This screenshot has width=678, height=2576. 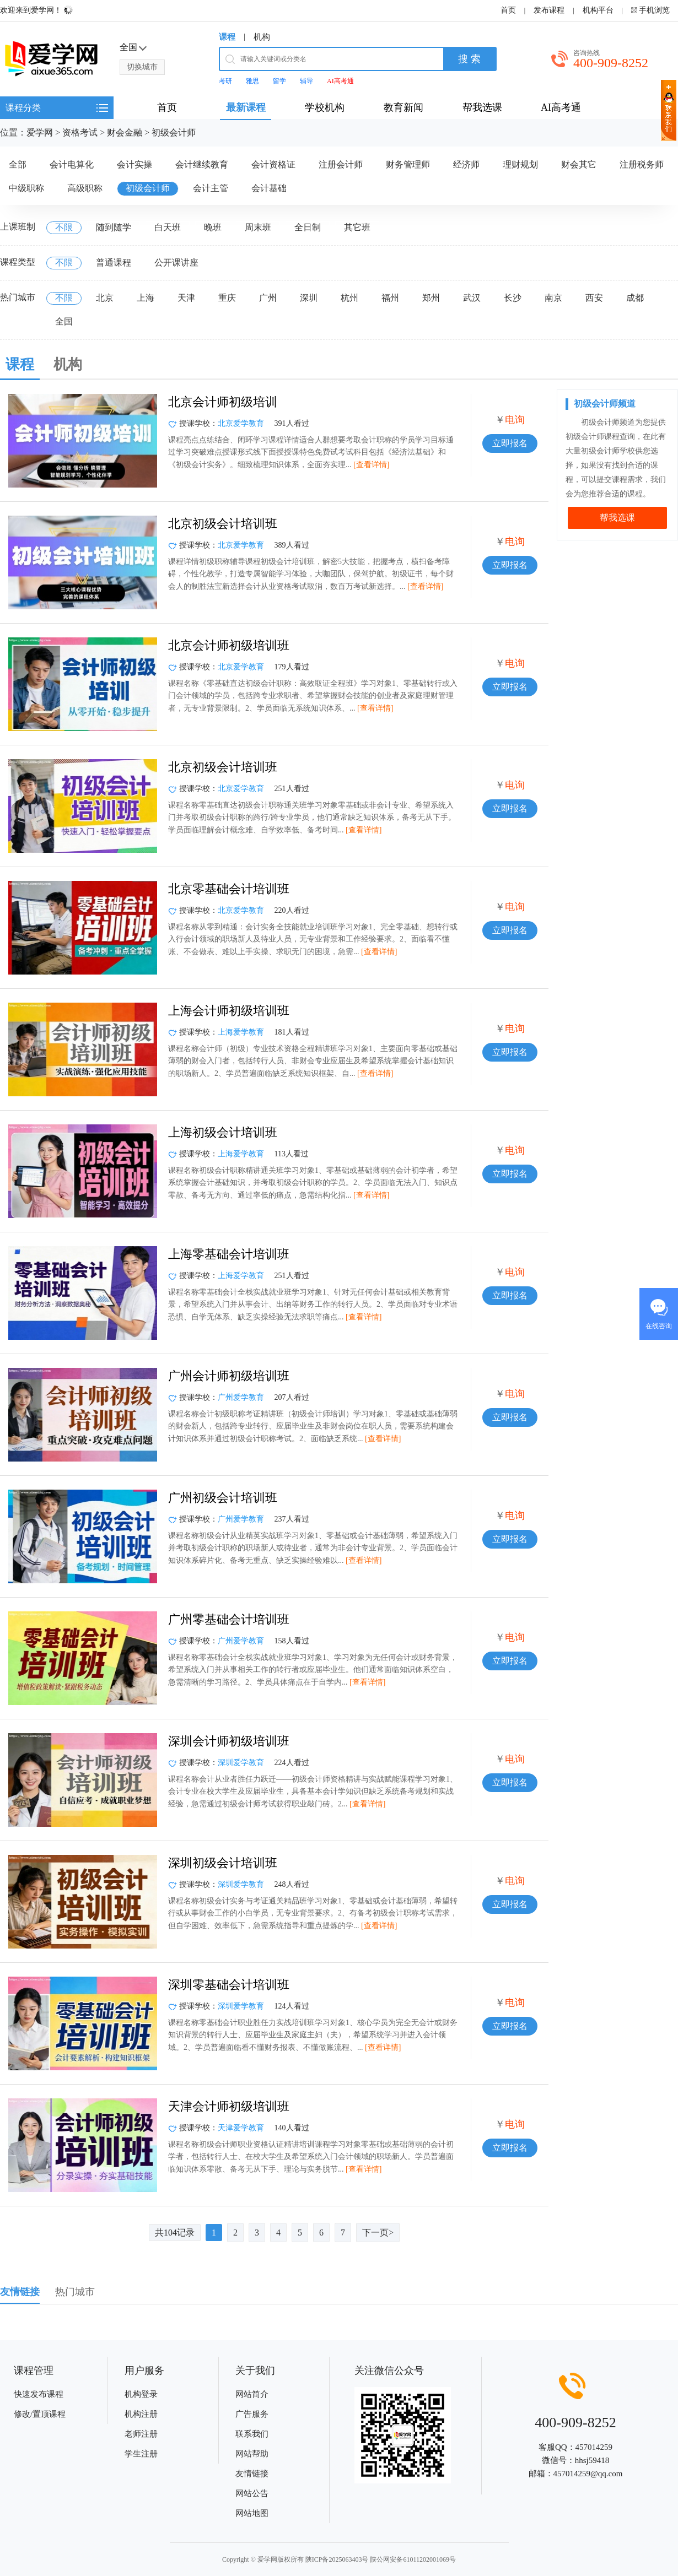 I want to click on 快速发布课程, so click(x=38, y=2394).